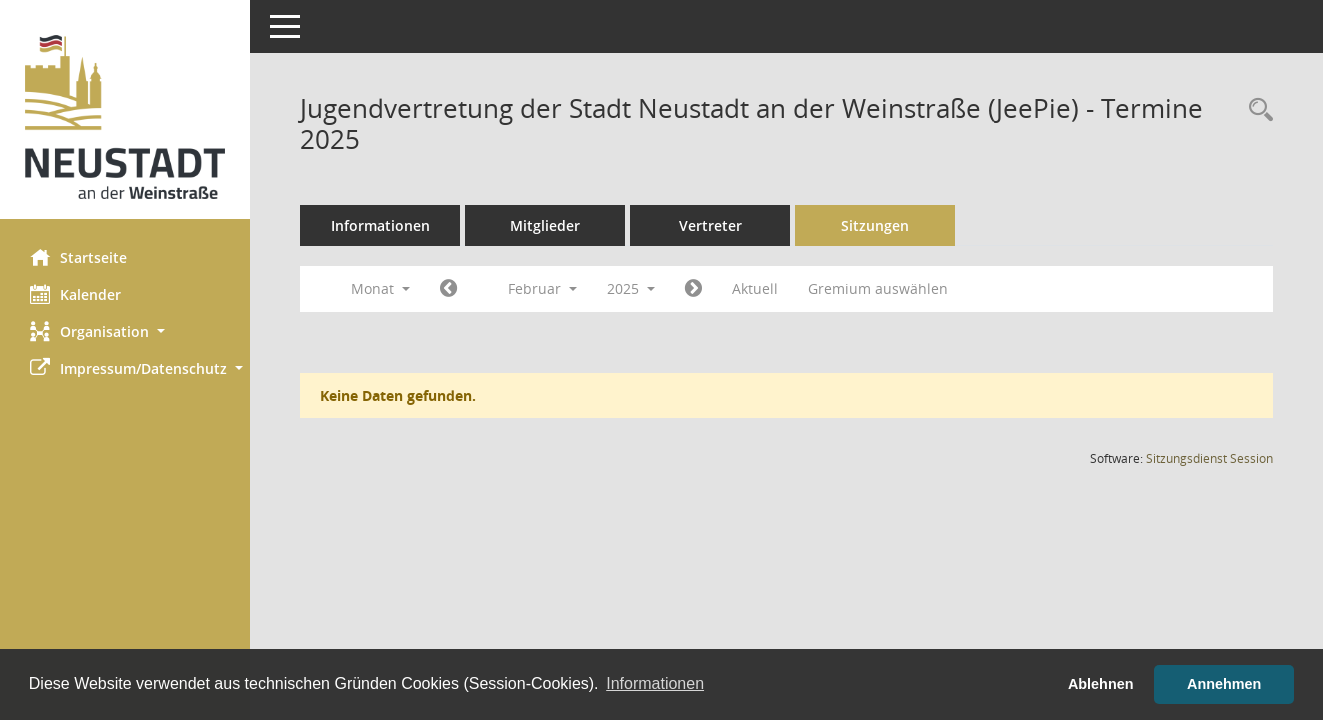 The height and width of the screenshot is (720, 1323). Describe the element at coordinates (125, 117) in the screenshot. I see `[Hier gelangen Sie zur Startseite dieser Webanwendung.]` at that location.